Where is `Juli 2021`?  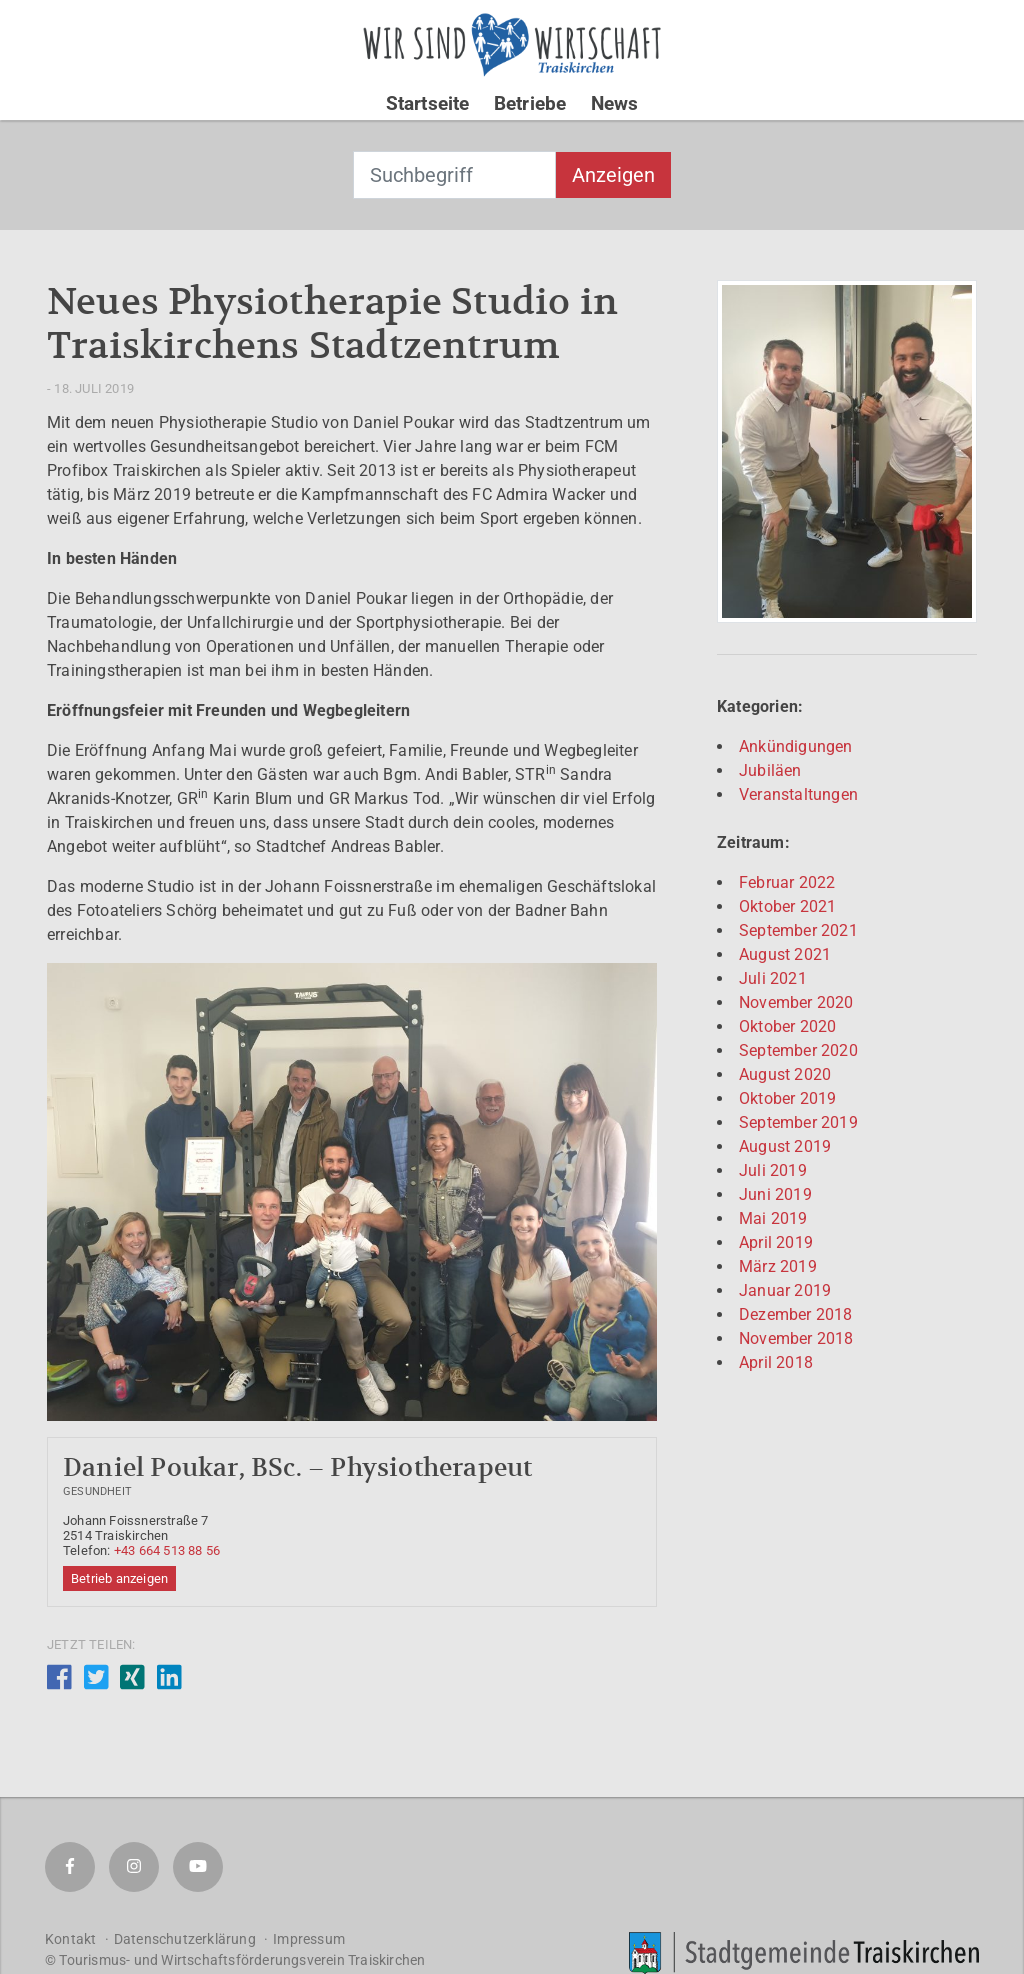 Juli 2021 is located at coordinates (773, 978).